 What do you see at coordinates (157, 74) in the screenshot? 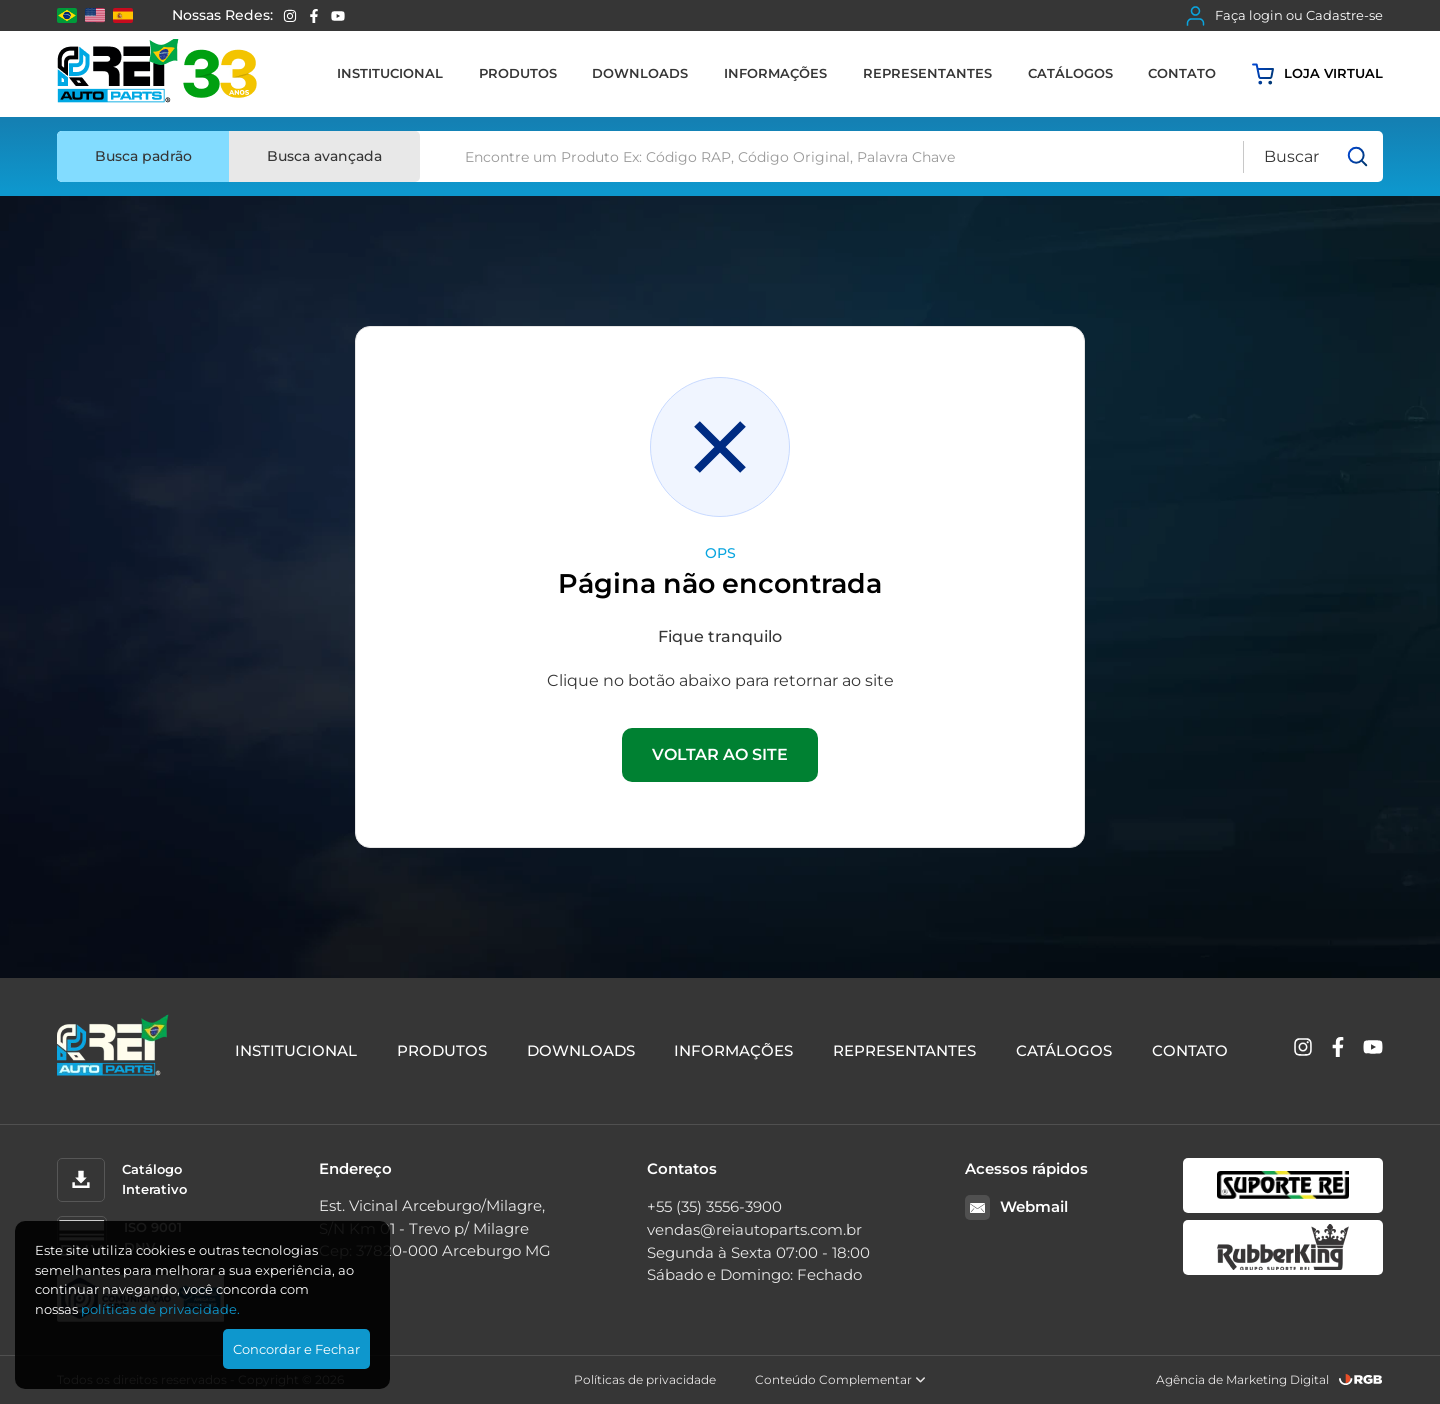
I see `[Rei Auto Parts]` at bounding box center [157, 74].